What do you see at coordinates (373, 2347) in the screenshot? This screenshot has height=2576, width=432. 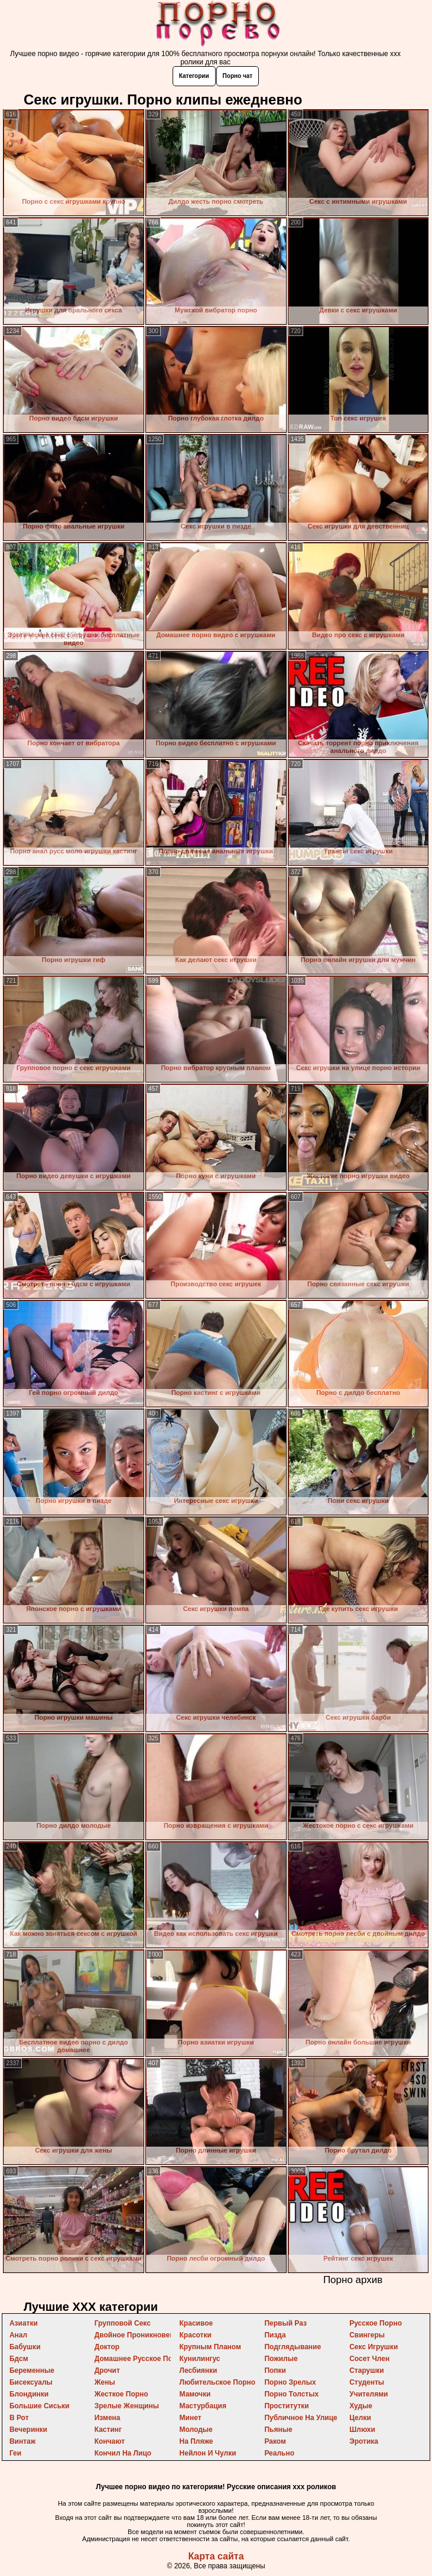 I see `секс игрушки` at bounding box center [373, 2347].